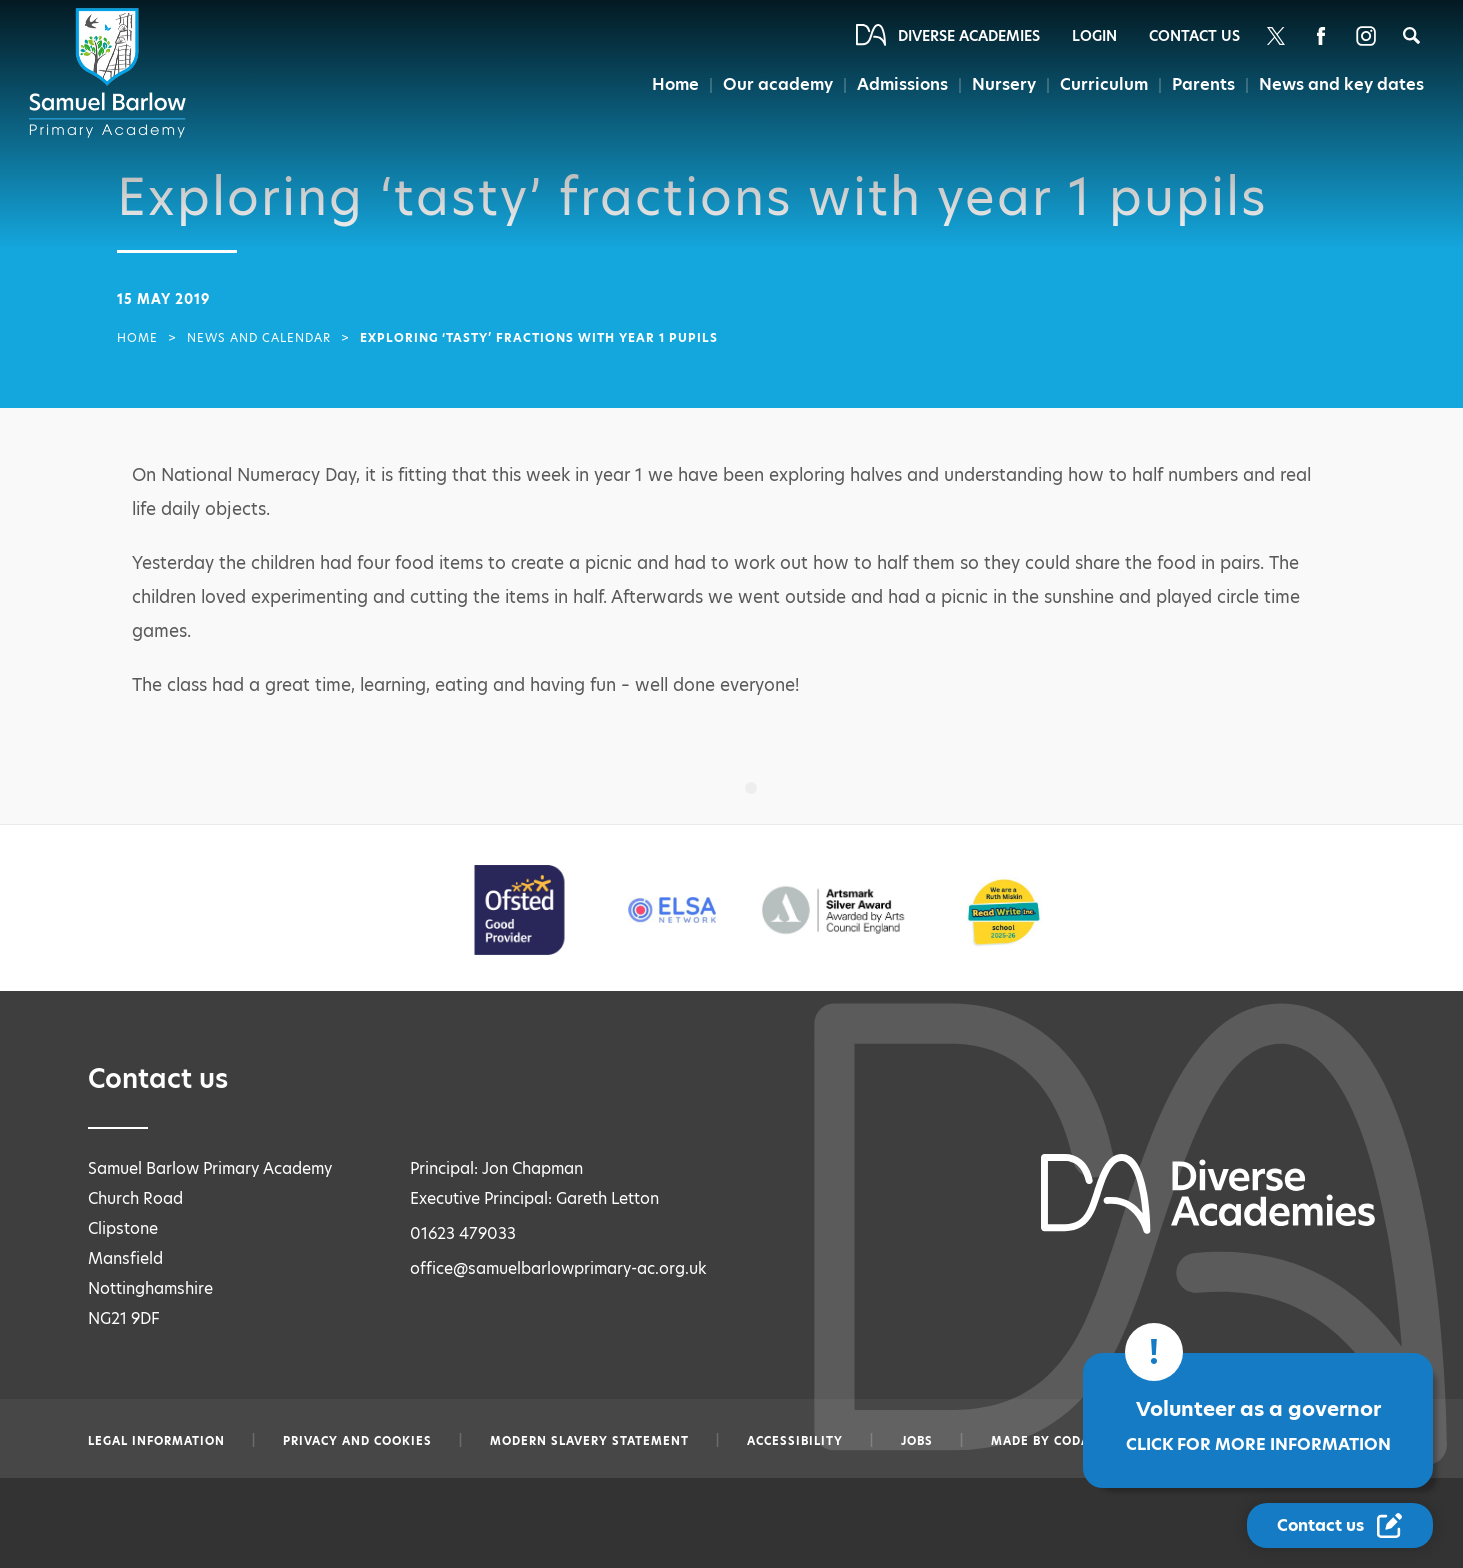 The image size is (1463, 1568). Describe the element at coordinates (780, 84) in the screenshot. I see `Our academy` at that location.